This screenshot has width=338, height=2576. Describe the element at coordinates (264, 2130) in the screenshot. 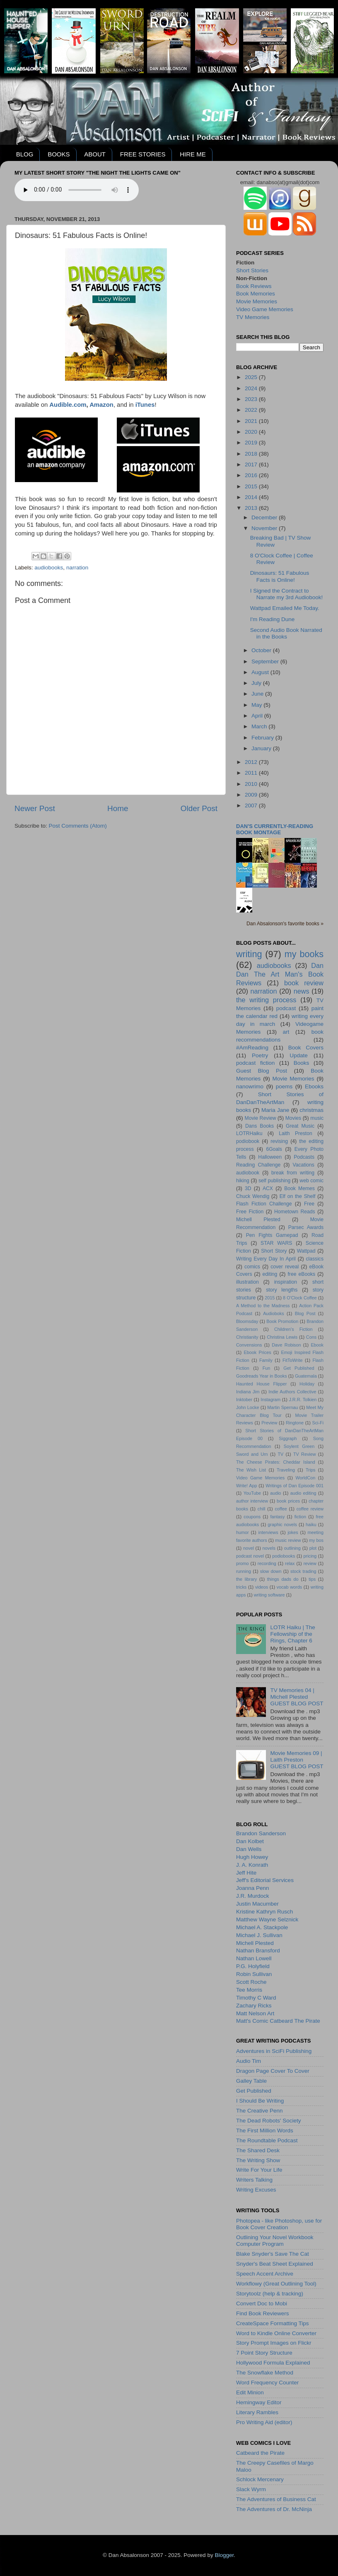

I see `The First Million Words` at that location.